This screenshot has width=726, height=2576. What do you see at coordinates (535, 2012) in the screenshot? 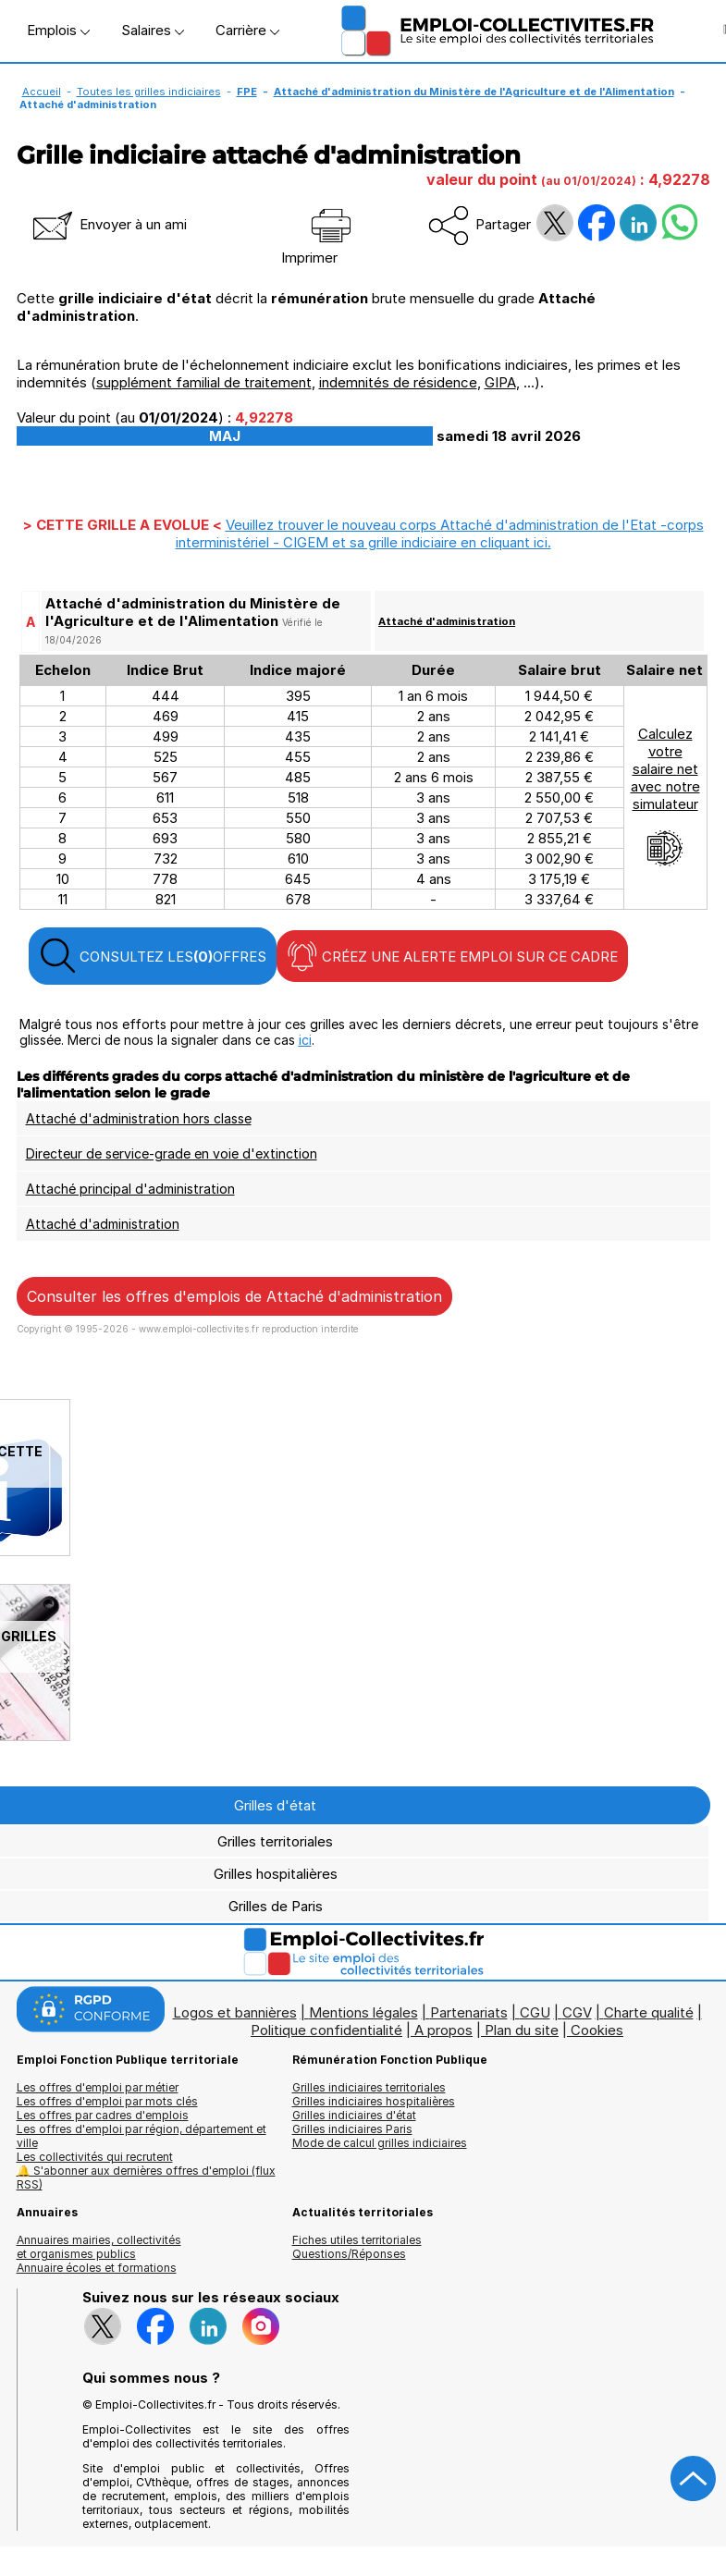
I see `CGU` at bounding box center [535, 2012].